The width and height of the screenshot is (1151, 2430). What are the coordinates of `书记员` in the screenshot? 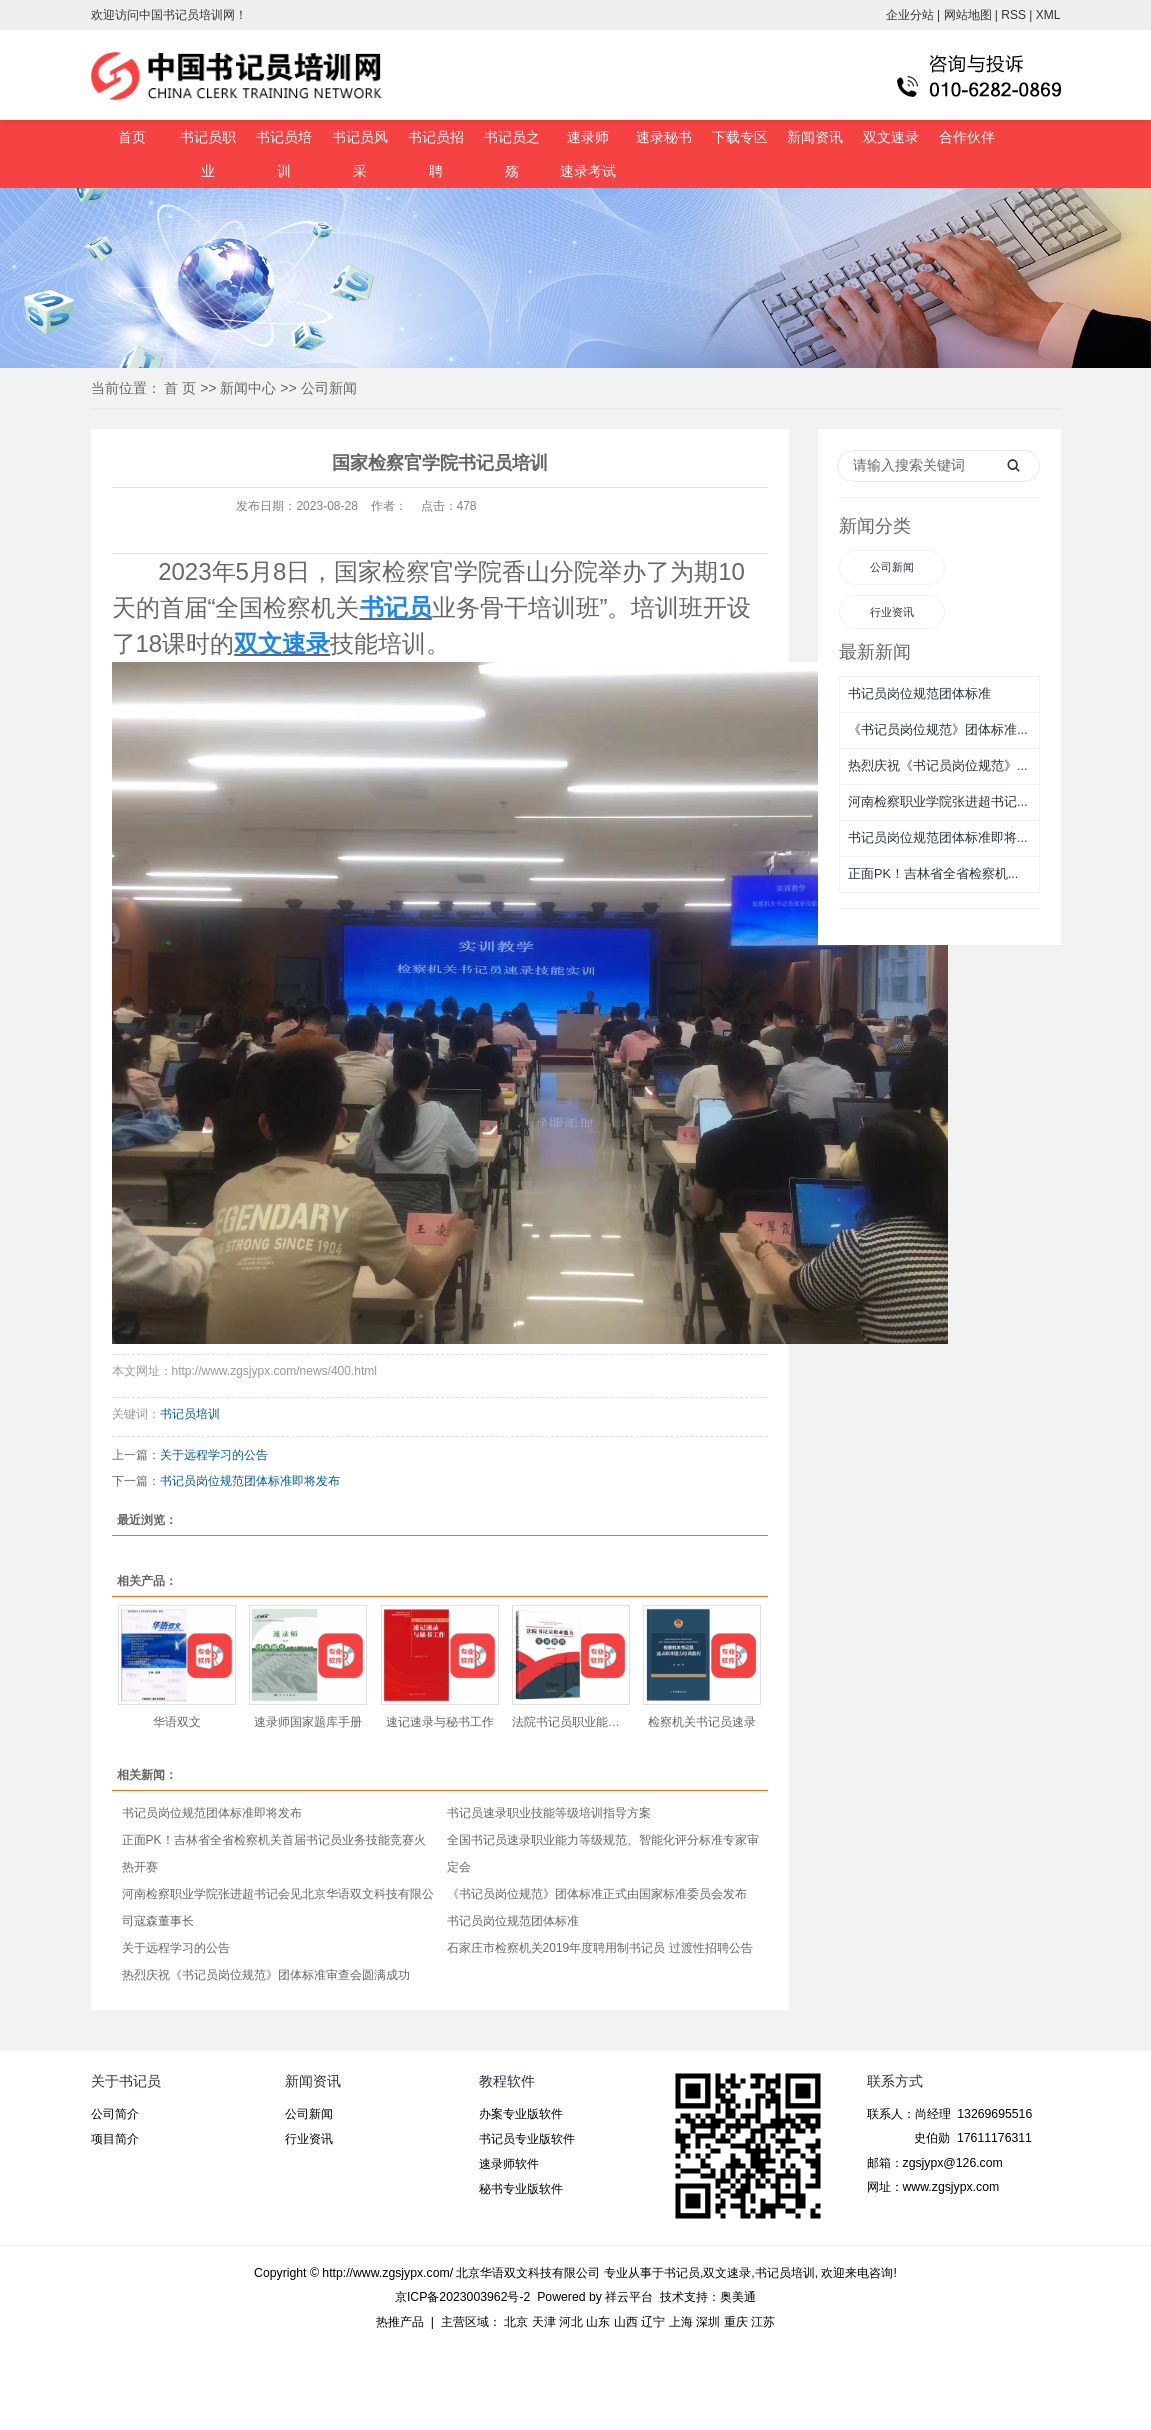 It's located at (682, 2273).